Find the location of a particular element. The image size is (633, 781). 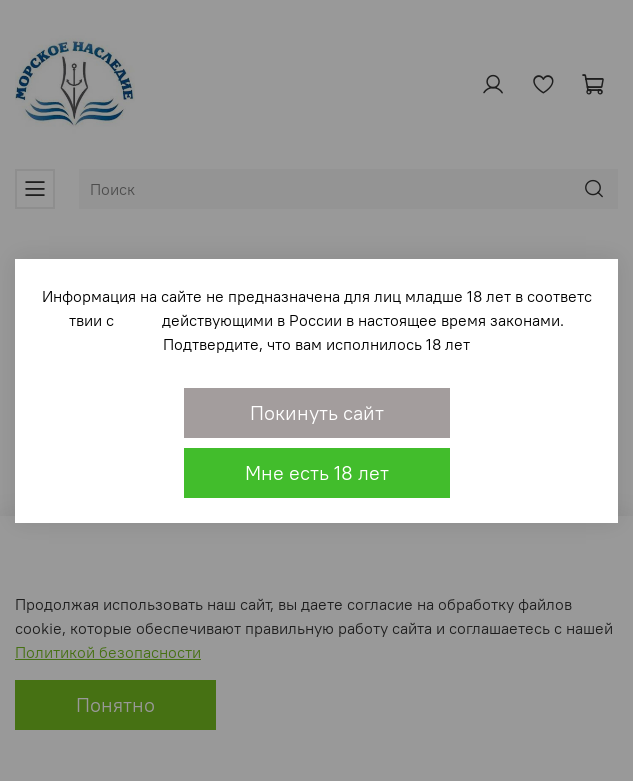

Мне есть 18 лет is located at coordinates (317, 472).